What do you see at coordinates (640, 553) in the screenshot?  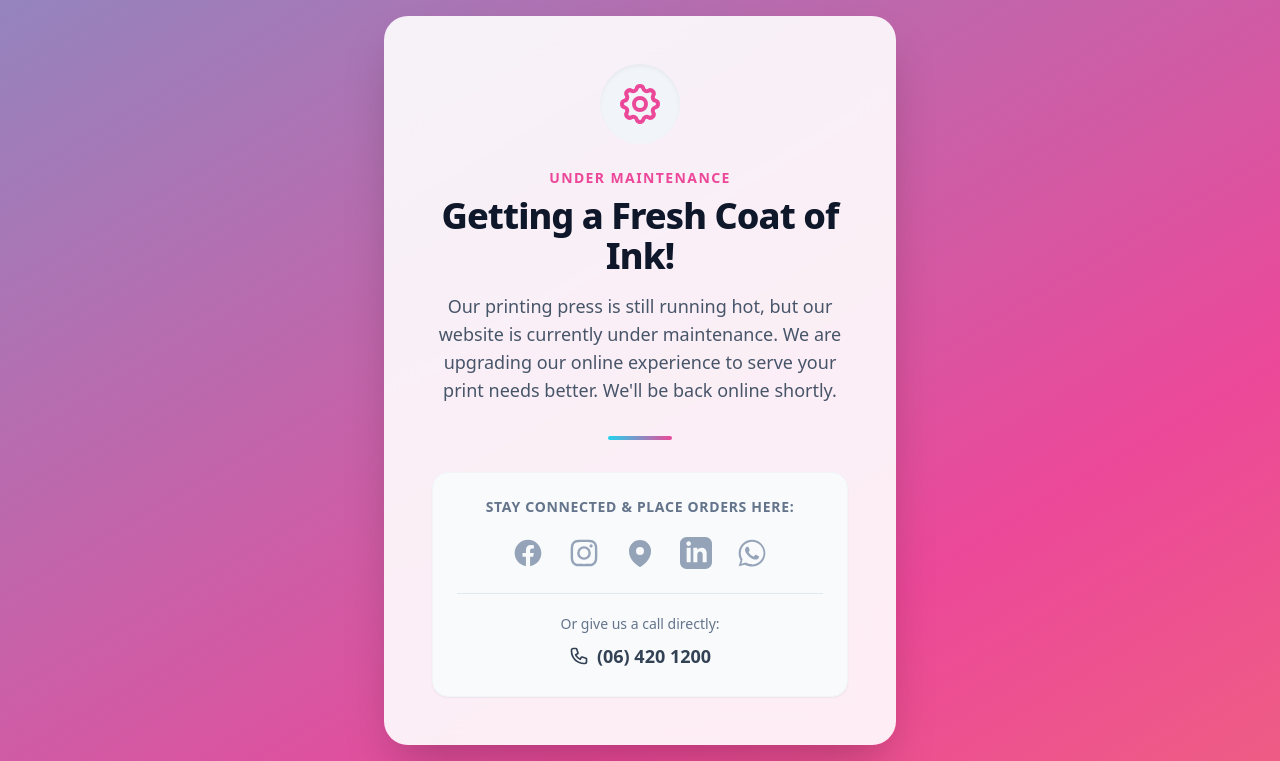 I see `[Location]` at bounding box center [640, 553].